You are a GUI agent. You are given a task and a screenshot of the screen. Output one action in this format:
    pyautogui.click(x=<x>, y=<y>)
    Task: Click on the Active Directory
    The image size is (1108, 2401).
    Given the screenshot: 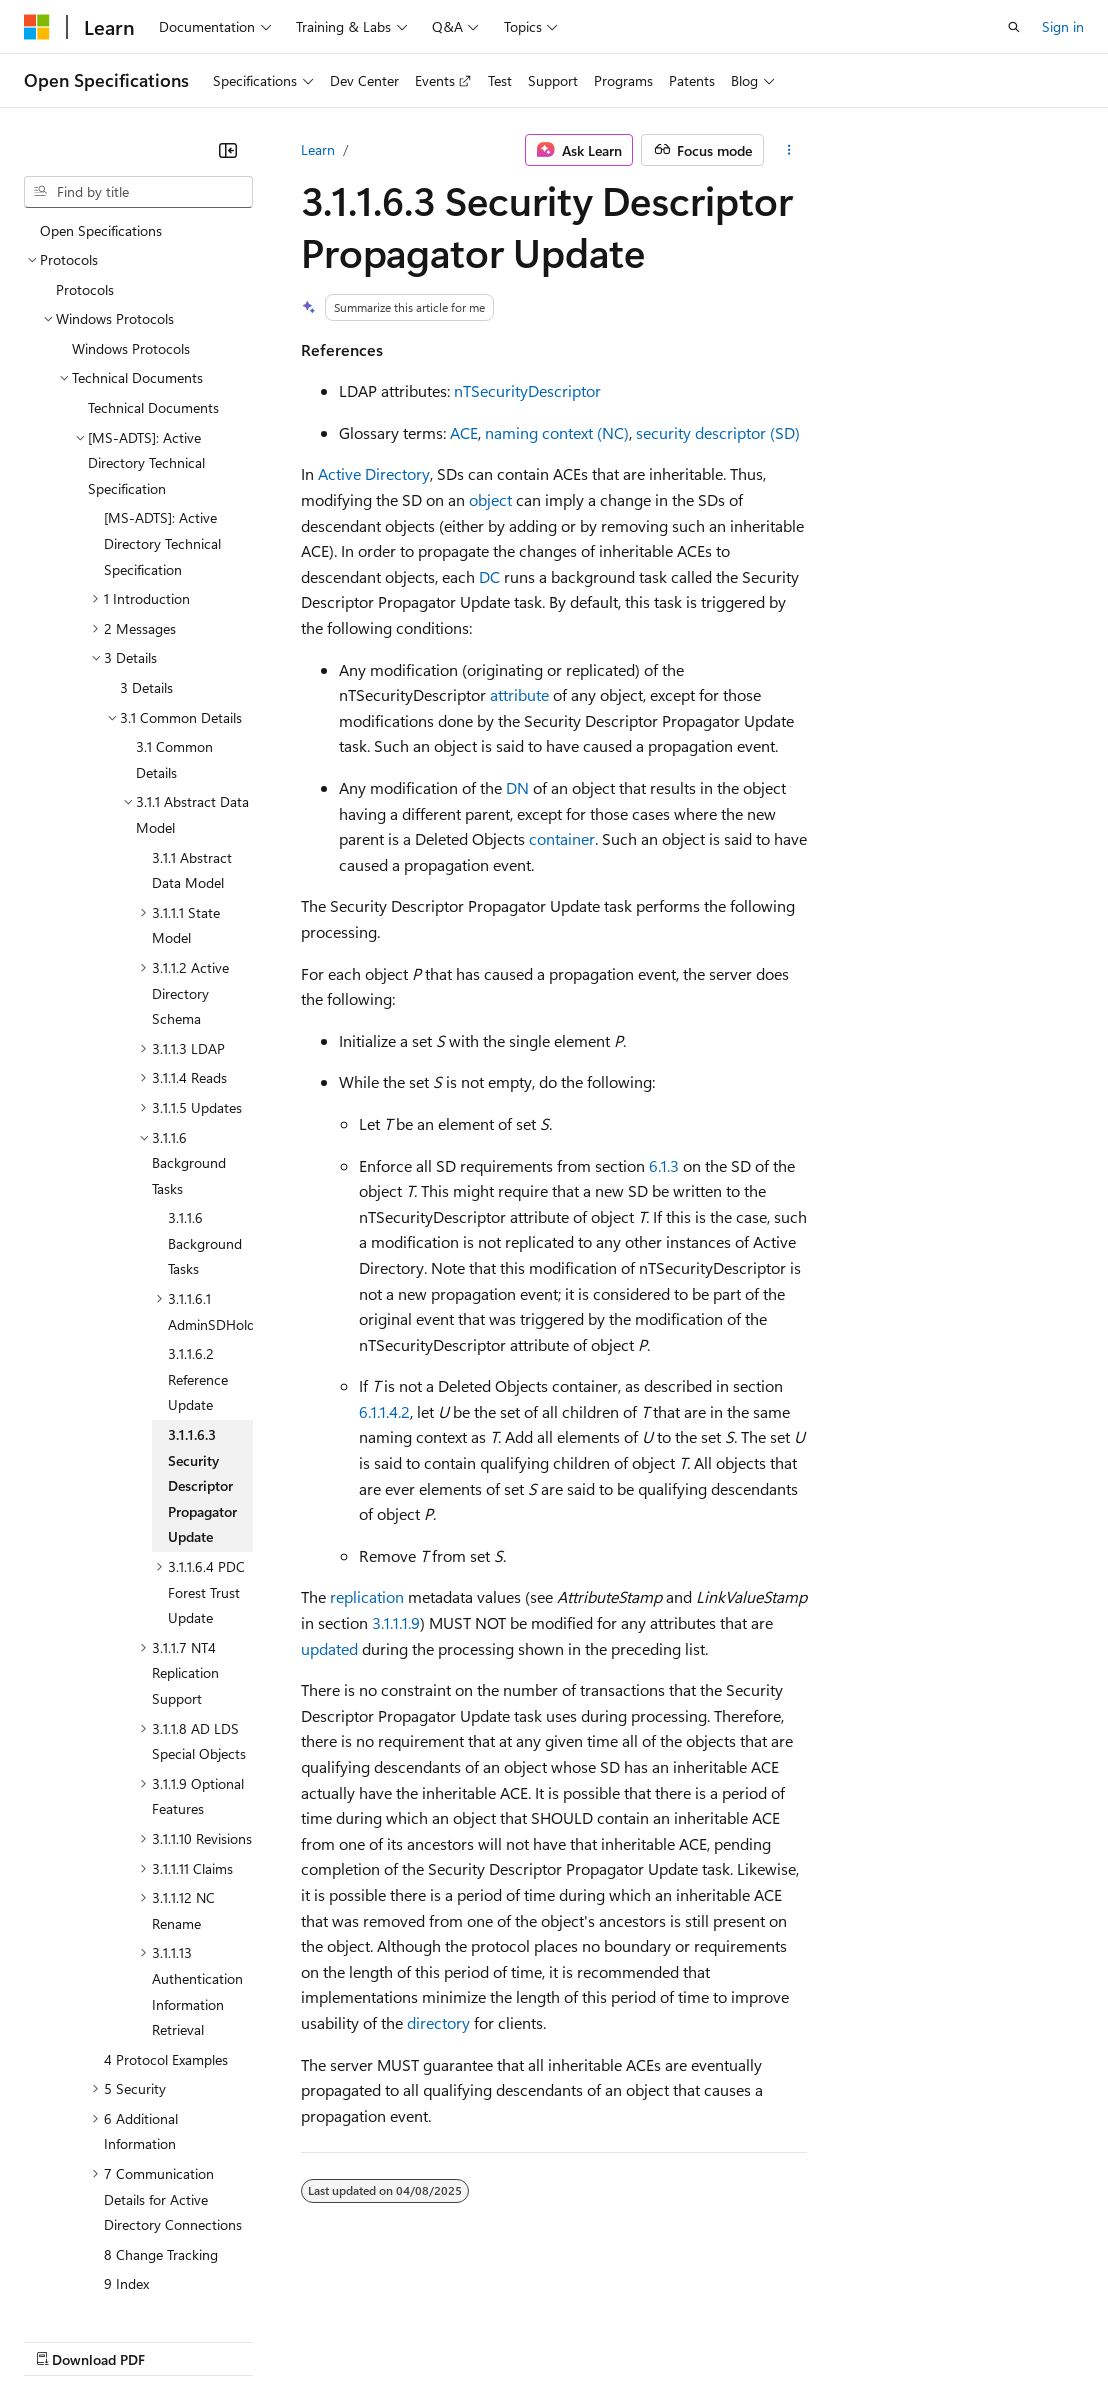 What is the action you would take?
    pyautogui.click(x=374, y=473)
    